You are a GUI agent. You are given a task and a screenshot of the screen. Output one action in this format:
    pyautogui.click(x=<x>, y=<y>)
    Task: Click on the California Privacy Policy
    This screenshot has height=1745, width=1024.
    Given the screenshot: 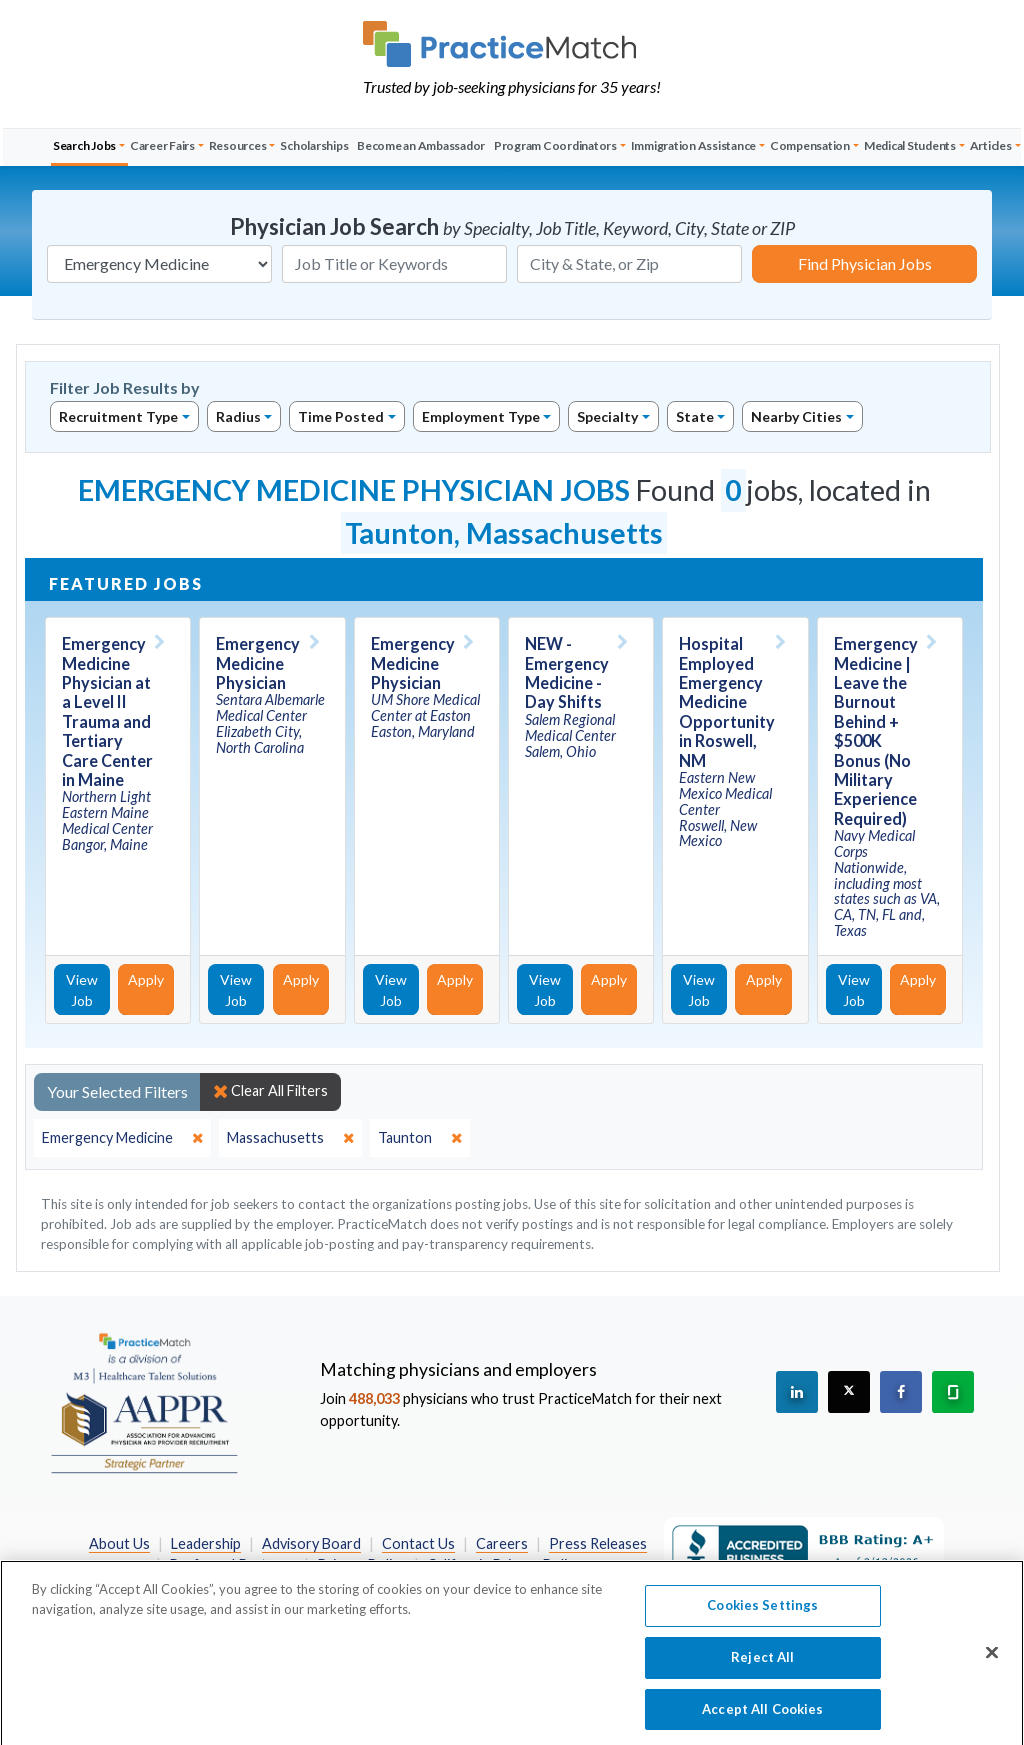 What is the action you would take?
    pyautogui.click(x=504, y=1564)
    